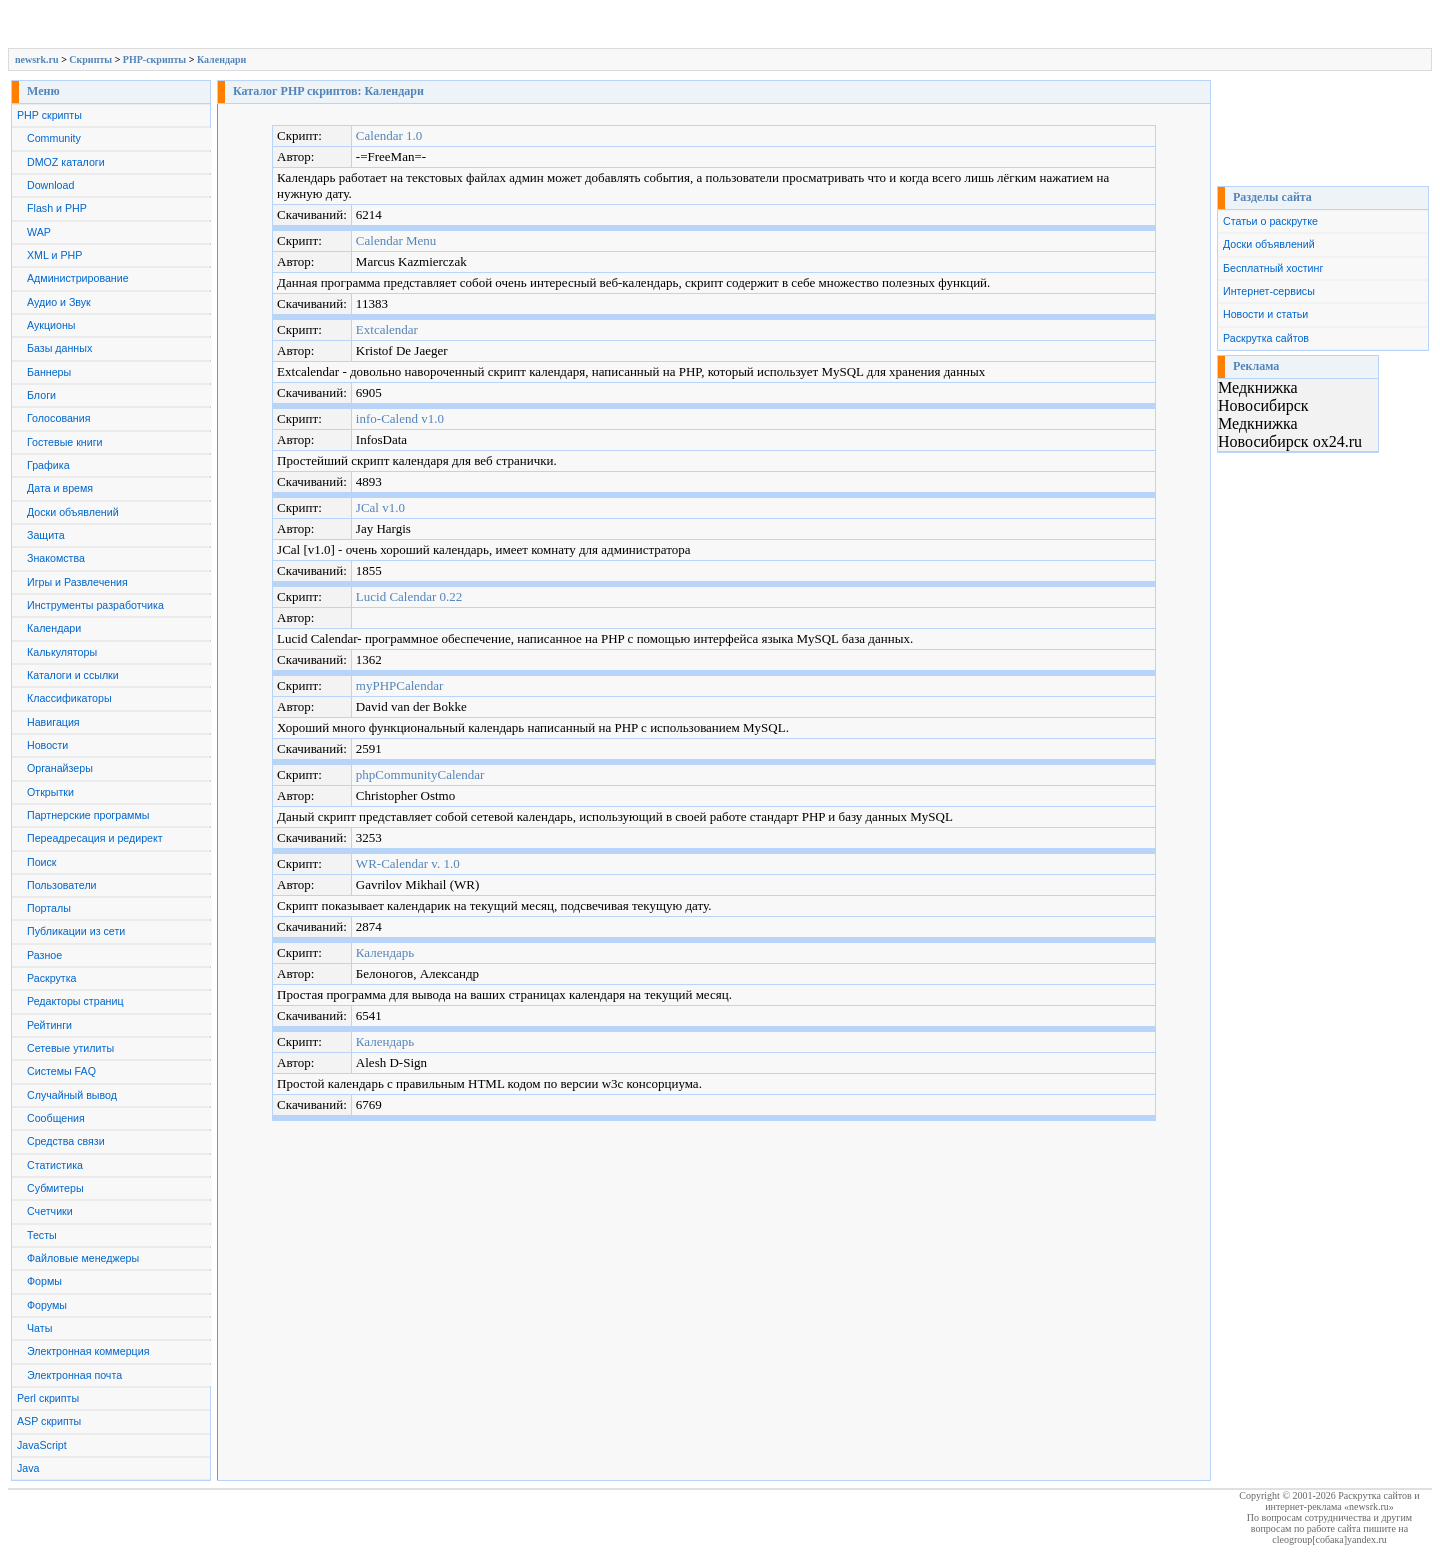 The height and width of the screenshot is (1553, 1440). Describe the element at coordinates (65, 442) in the screenshot. I see `Гостевые книги` at that location.